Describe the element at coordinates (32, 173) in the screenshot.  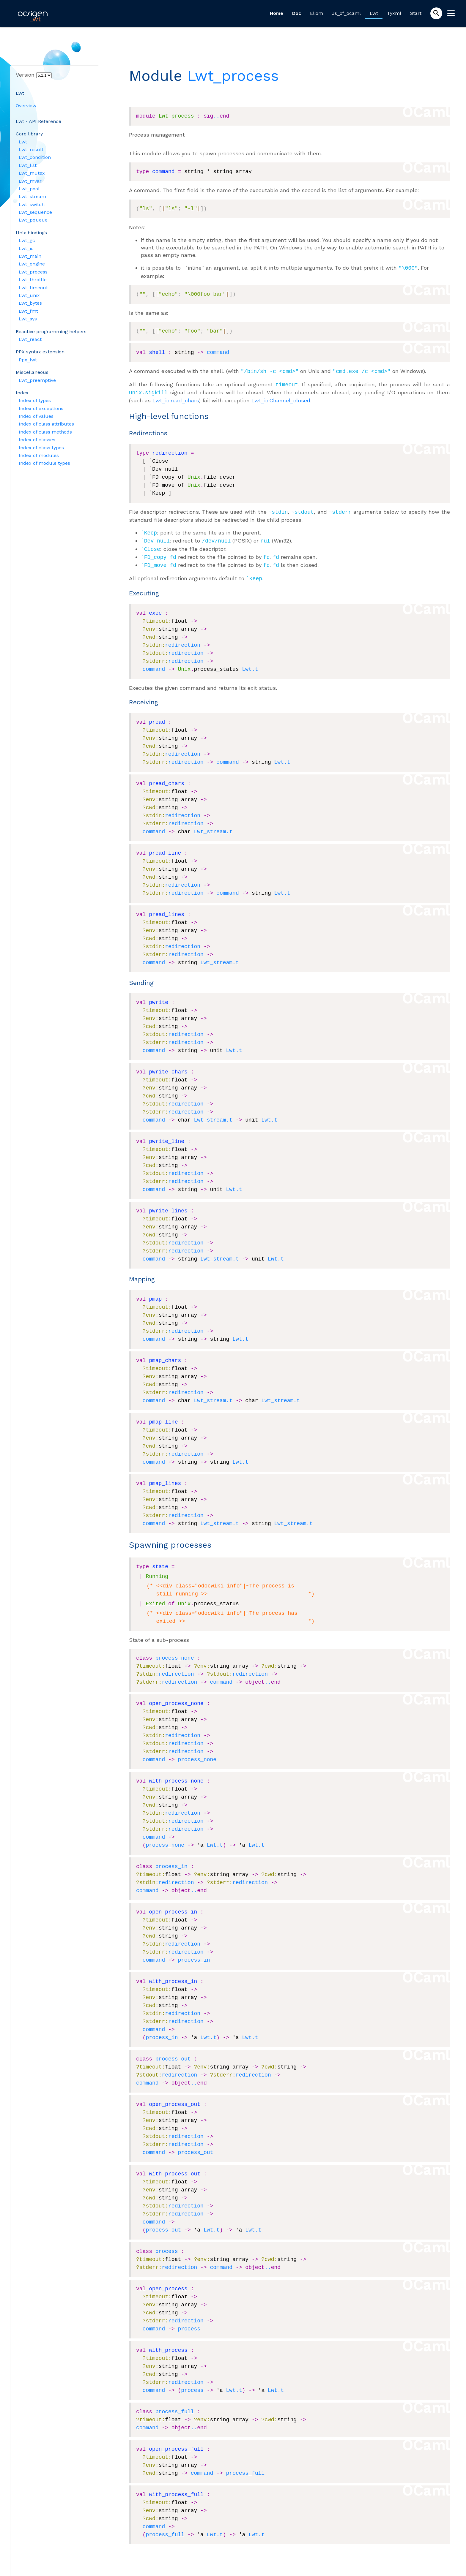
I see `Lwt_mutex` at that location.